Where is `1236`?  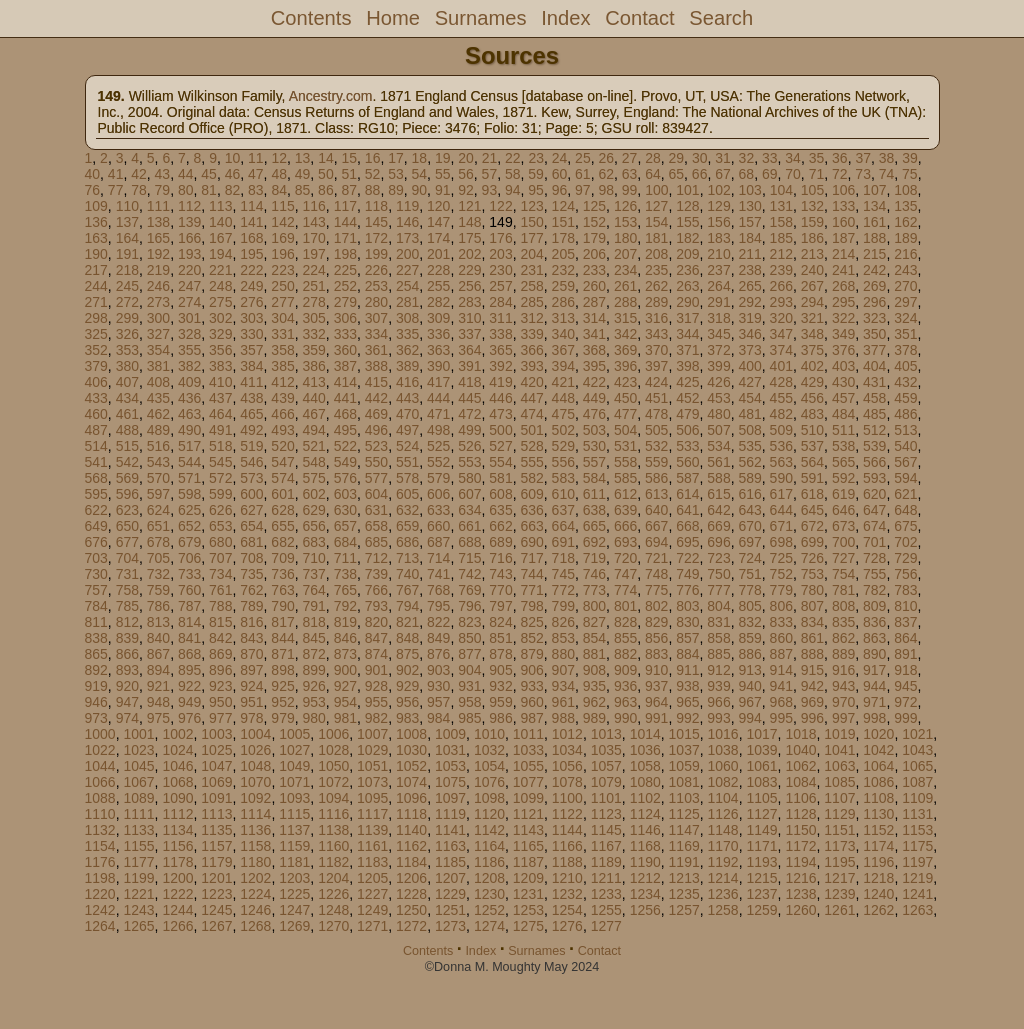
1236 is located at coordinates (723, 894).